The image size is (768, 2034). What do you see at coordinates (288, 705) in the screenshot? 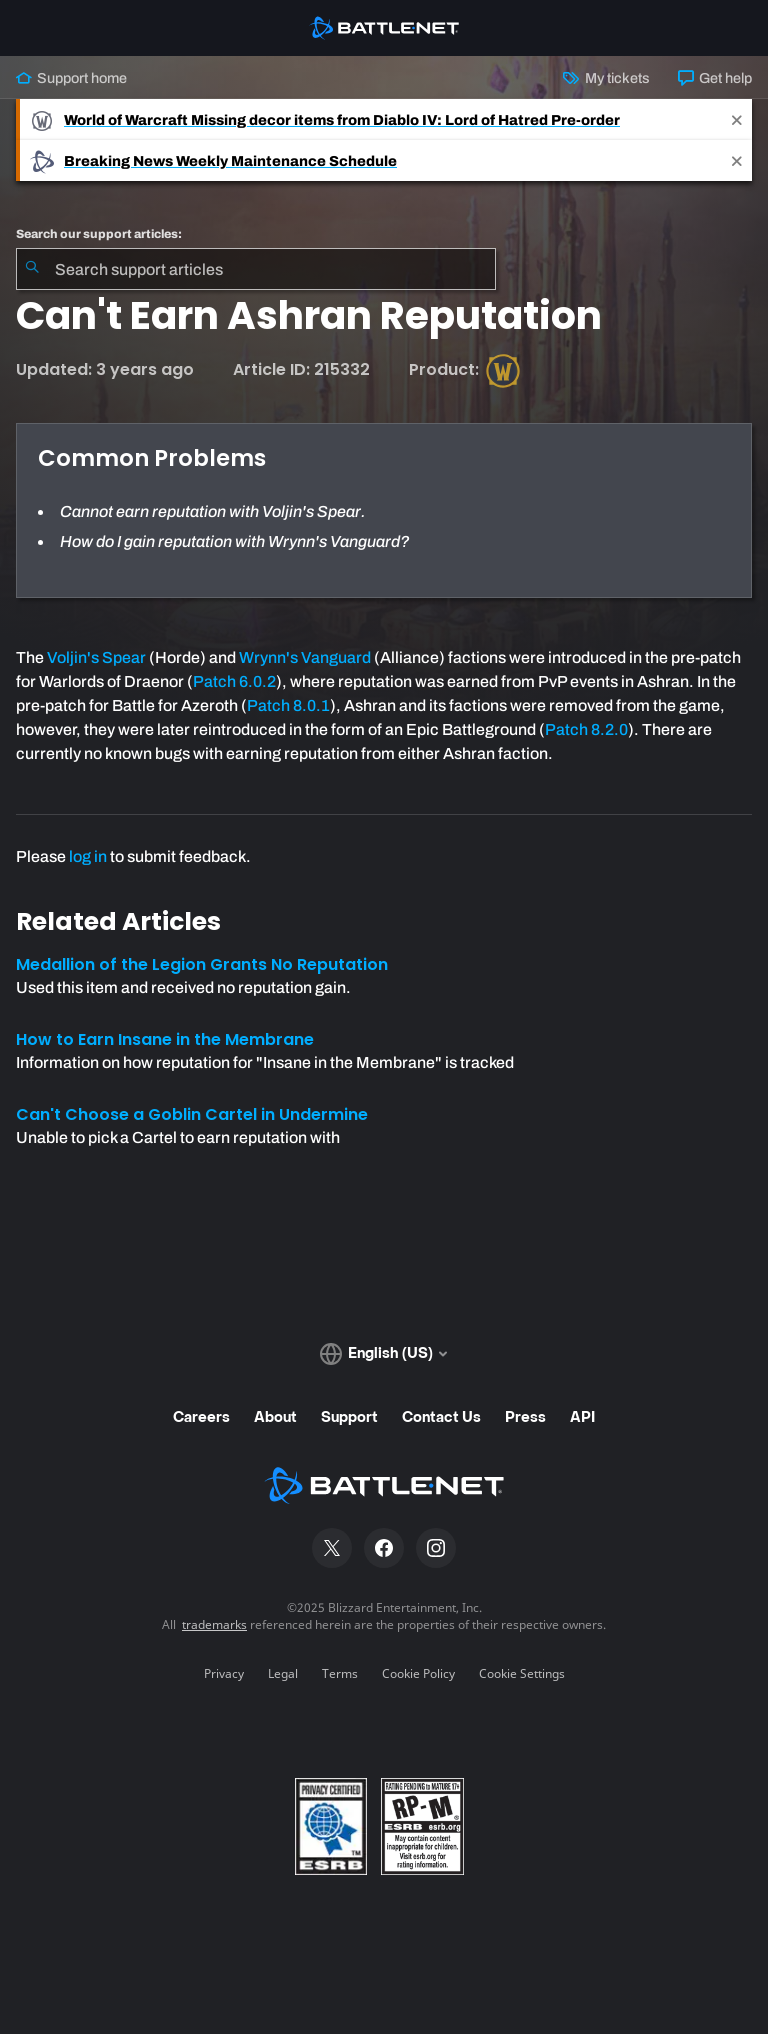
I see `Patch 8.0.1` at bounding box center [288, 705].